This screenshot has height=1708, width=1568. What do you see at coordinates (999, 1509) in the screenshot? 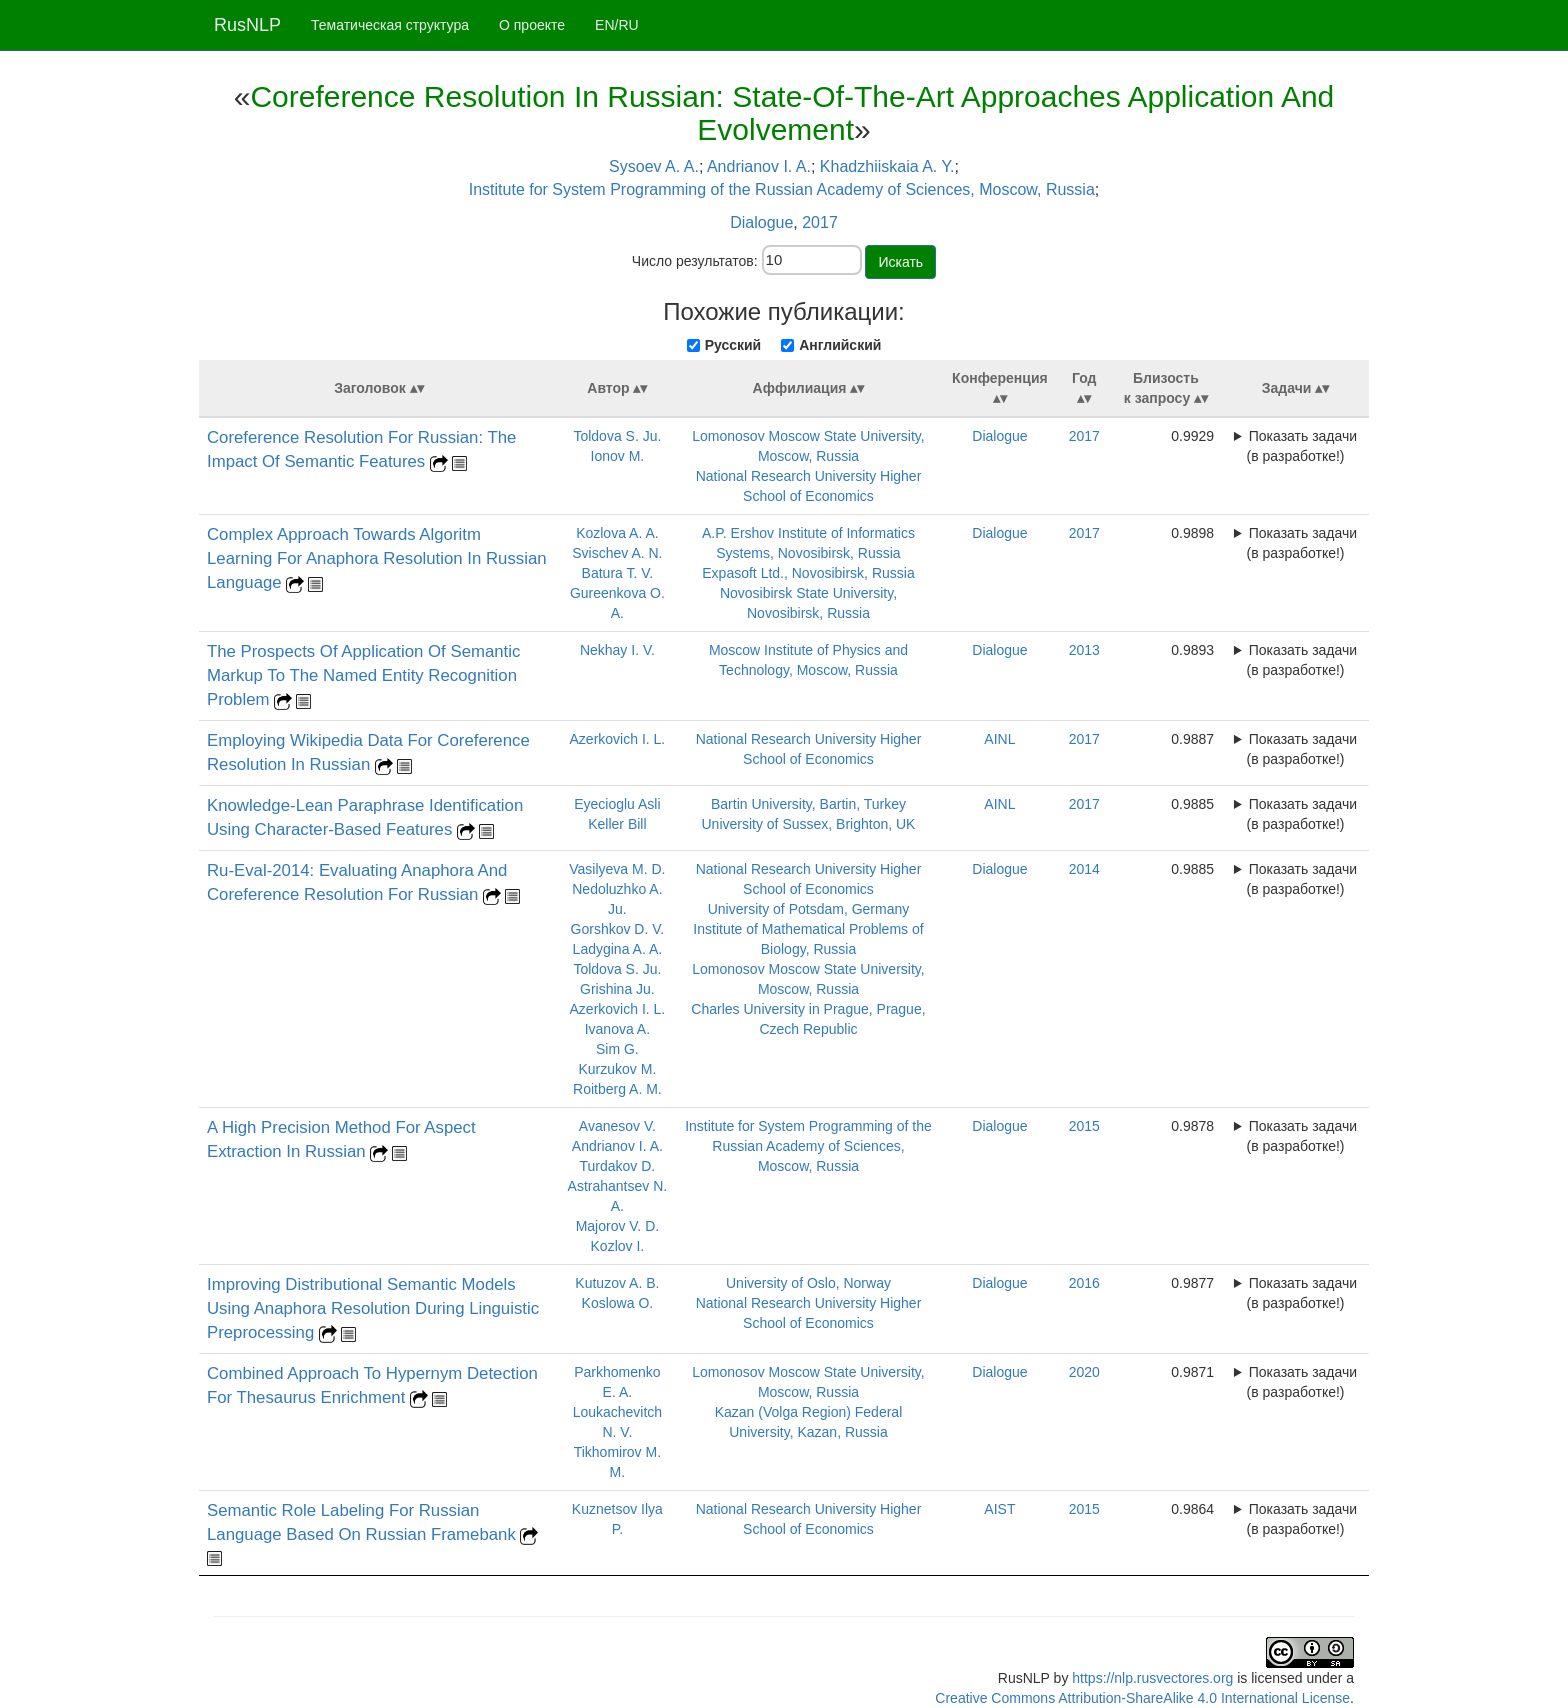
I see `AIST` at bounding box center [999, 1509].